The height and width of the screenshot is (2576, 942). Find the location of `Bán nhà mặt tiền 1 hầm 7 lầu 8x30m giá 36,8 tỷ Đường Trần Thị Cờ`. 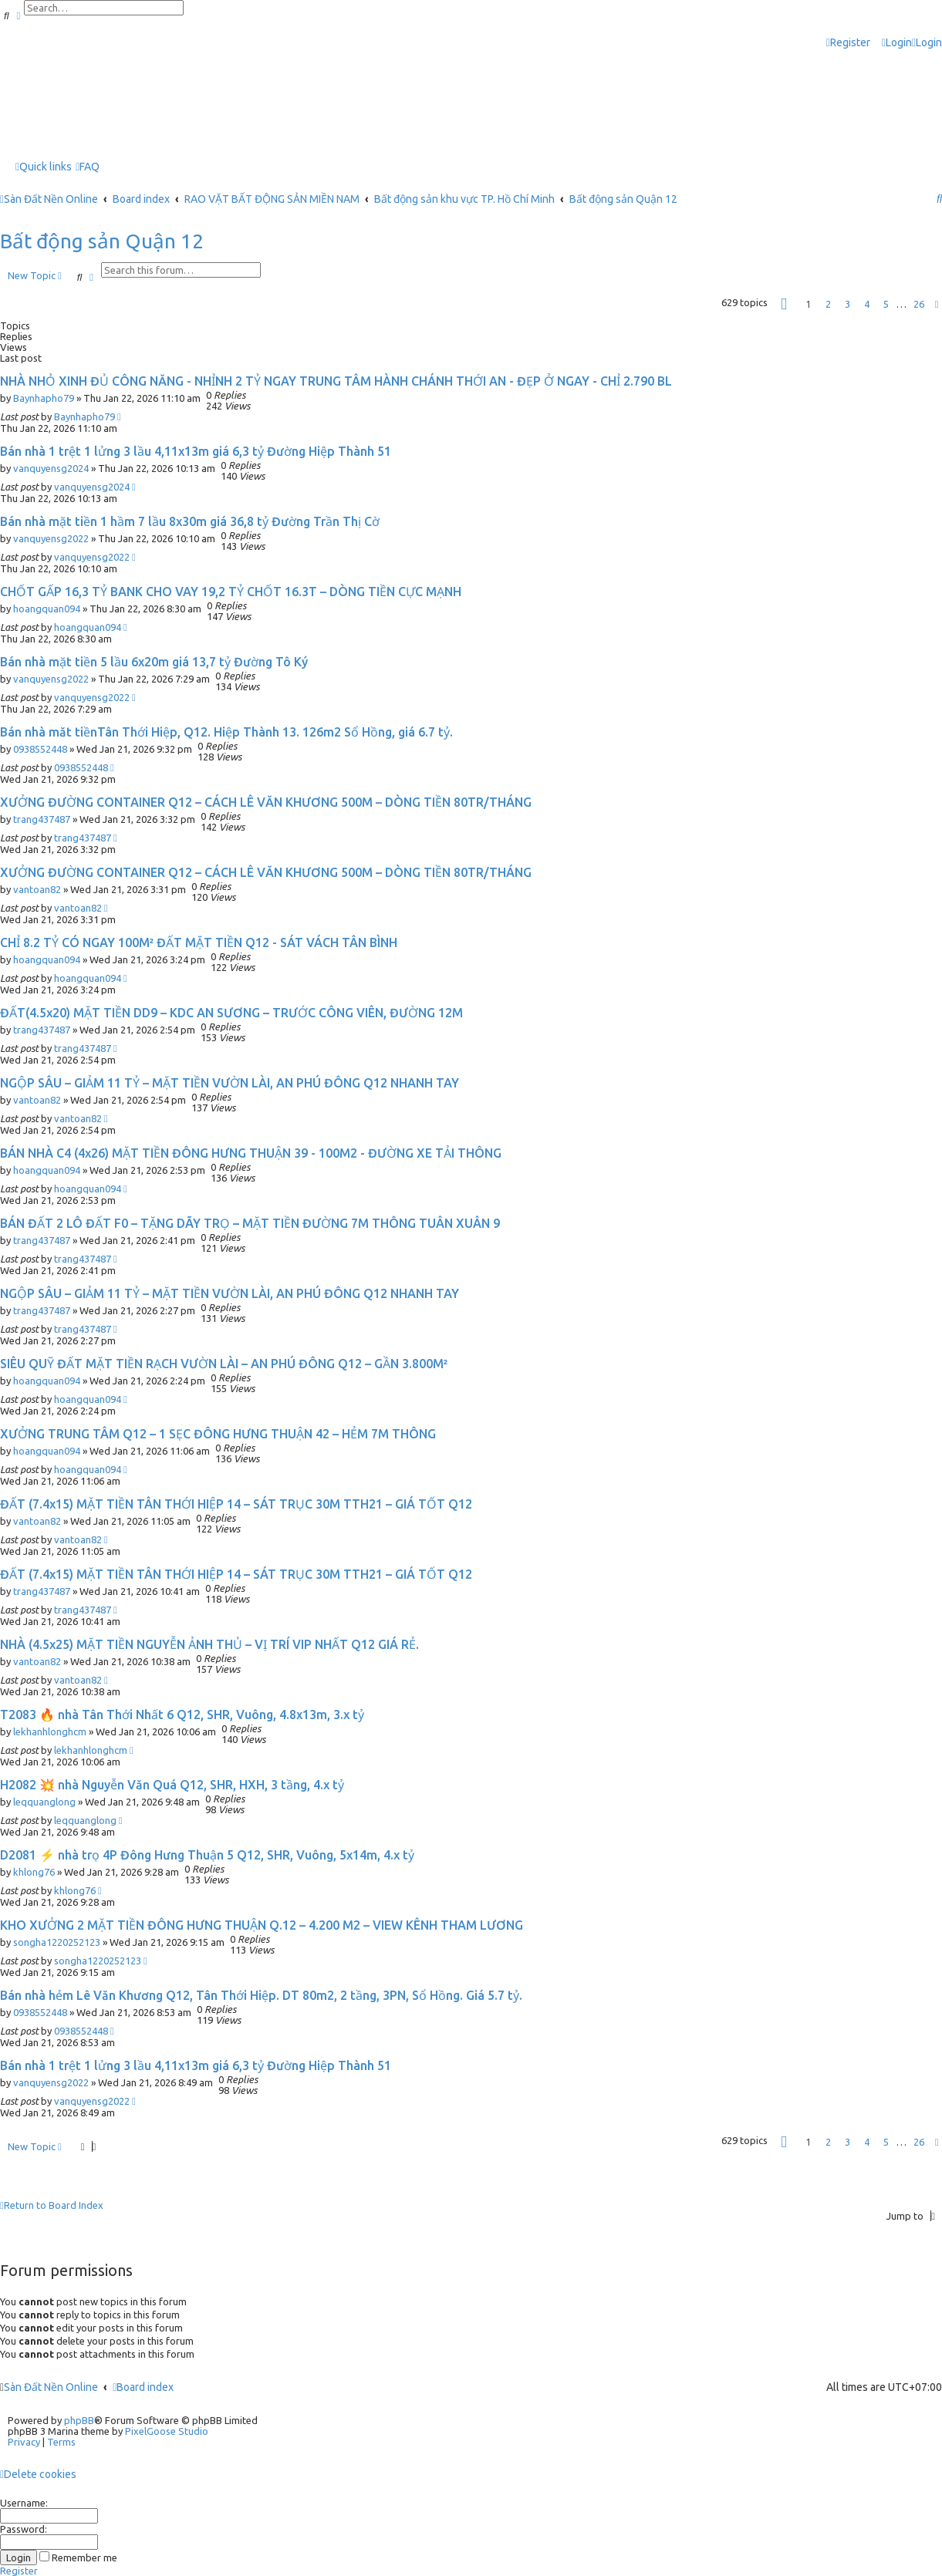

Bán nhà mặt tiền 1 hầm 7 lầu 8x30m giá 36,8 tỷ Đường Trần Thị Cờ is located at coordinates (190, 521).